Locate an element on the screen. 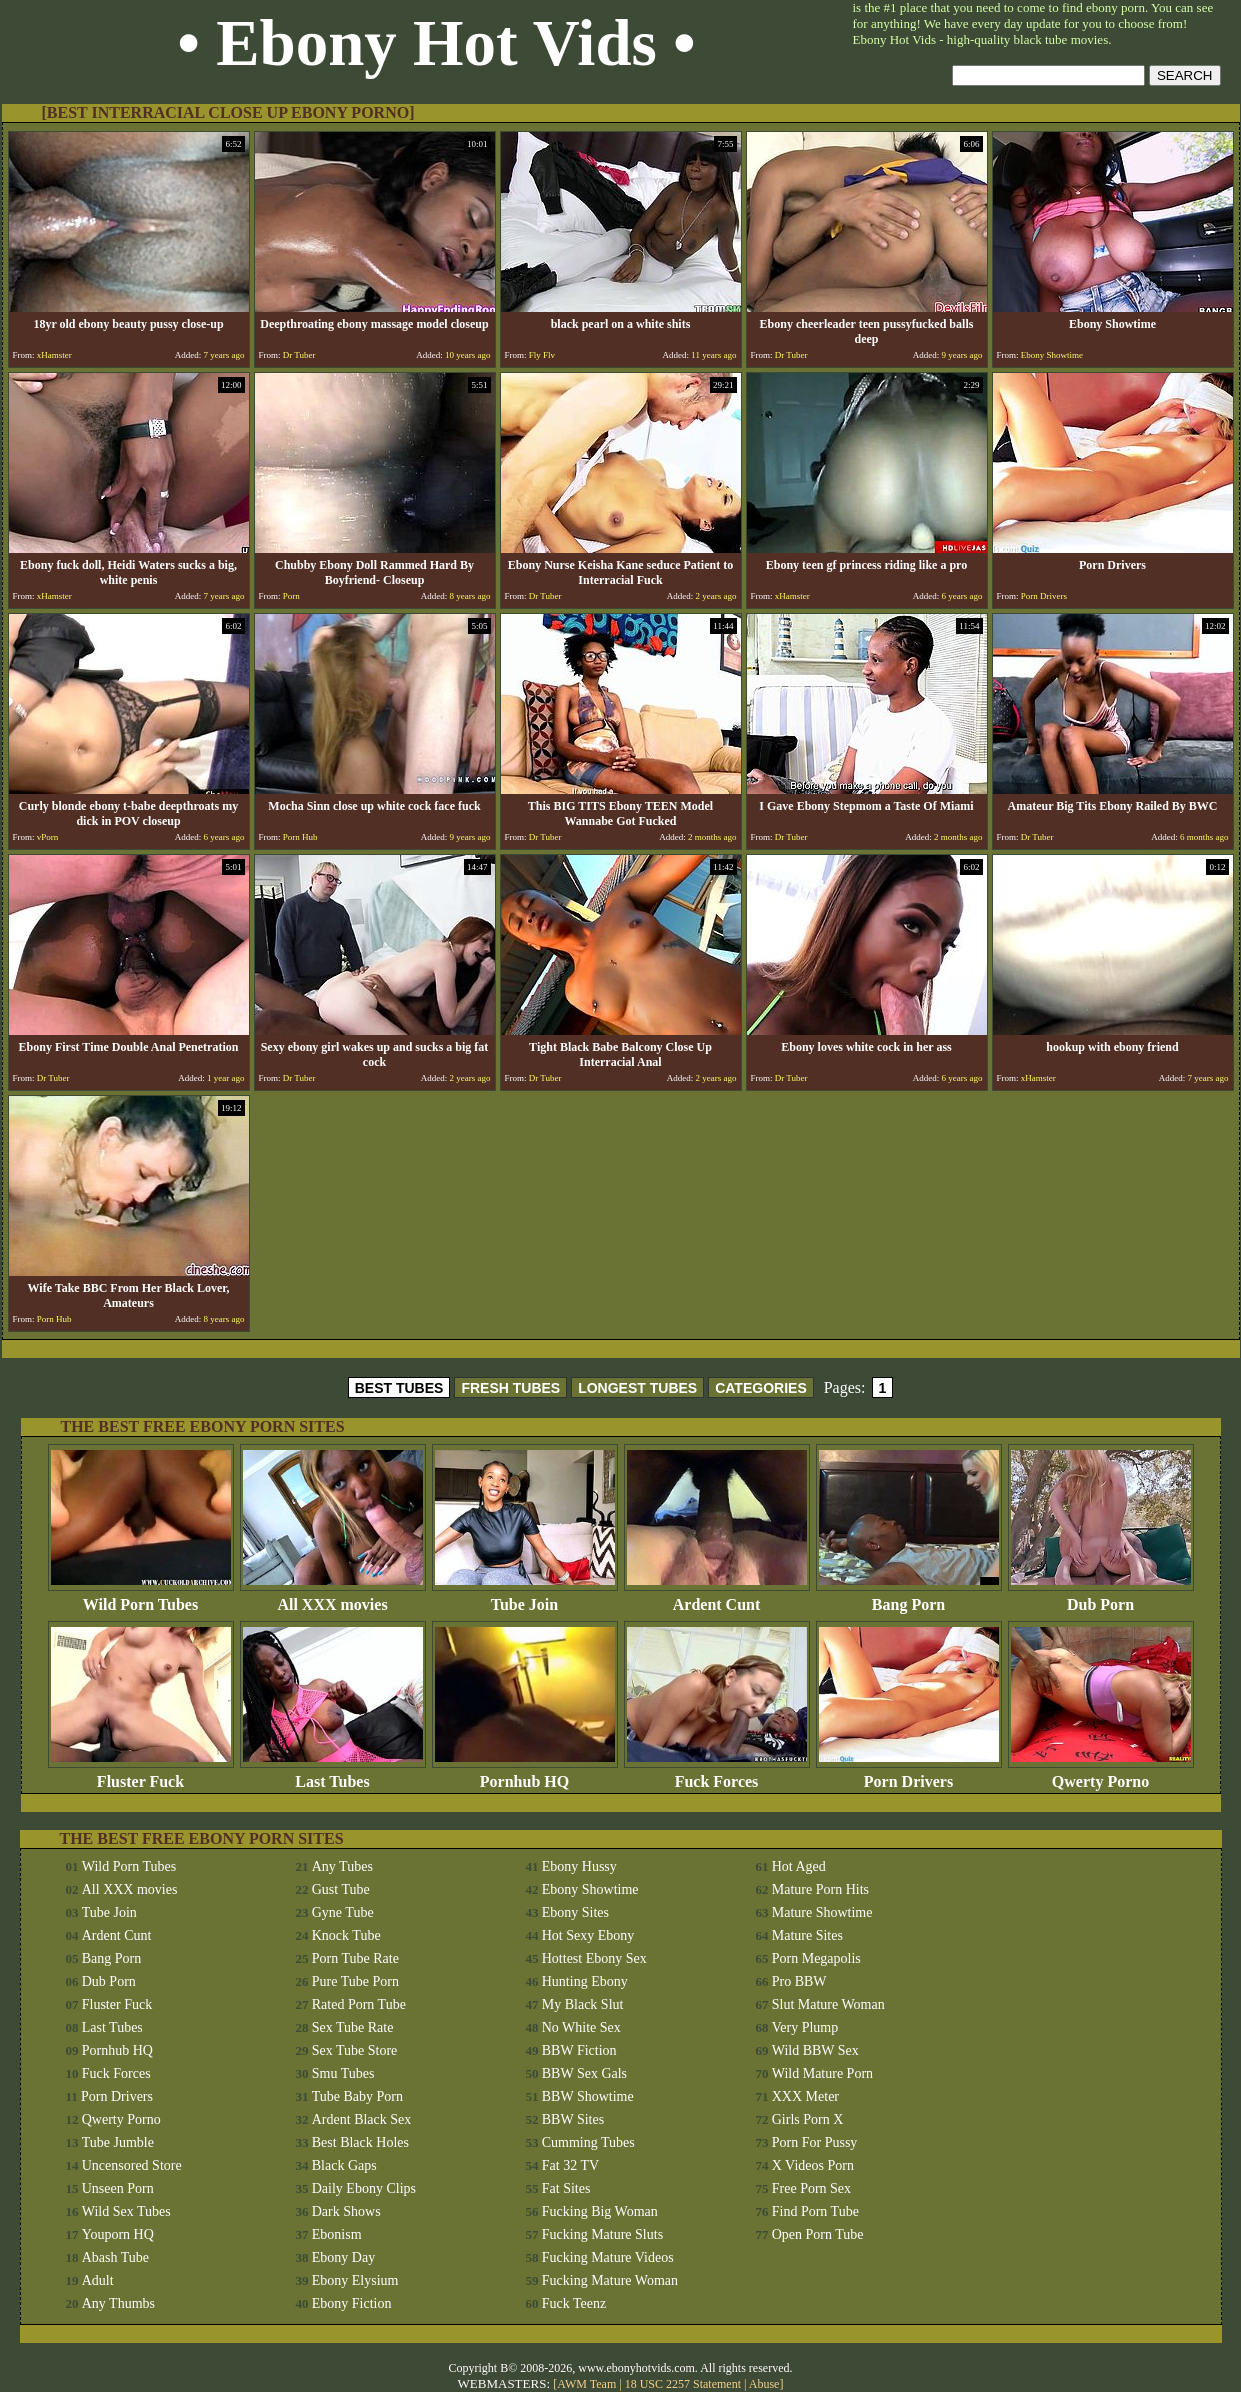 Image resolution: width=1241 pixels, height=2392 pixels. Ebony Day is located at coordinates (343, 2257).